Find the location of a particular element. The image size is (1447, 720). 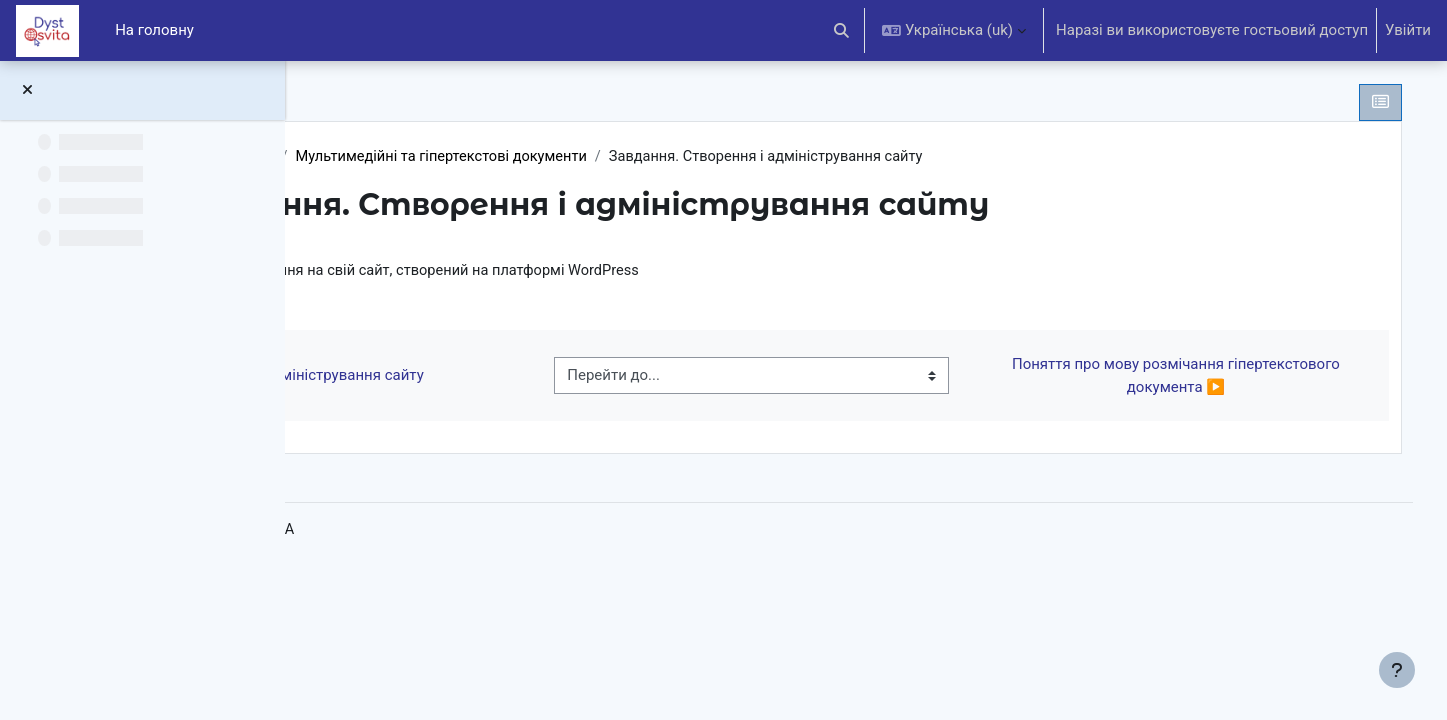

Мультимедійні та гіпертекстові документи is located at coordinates (678, 157).